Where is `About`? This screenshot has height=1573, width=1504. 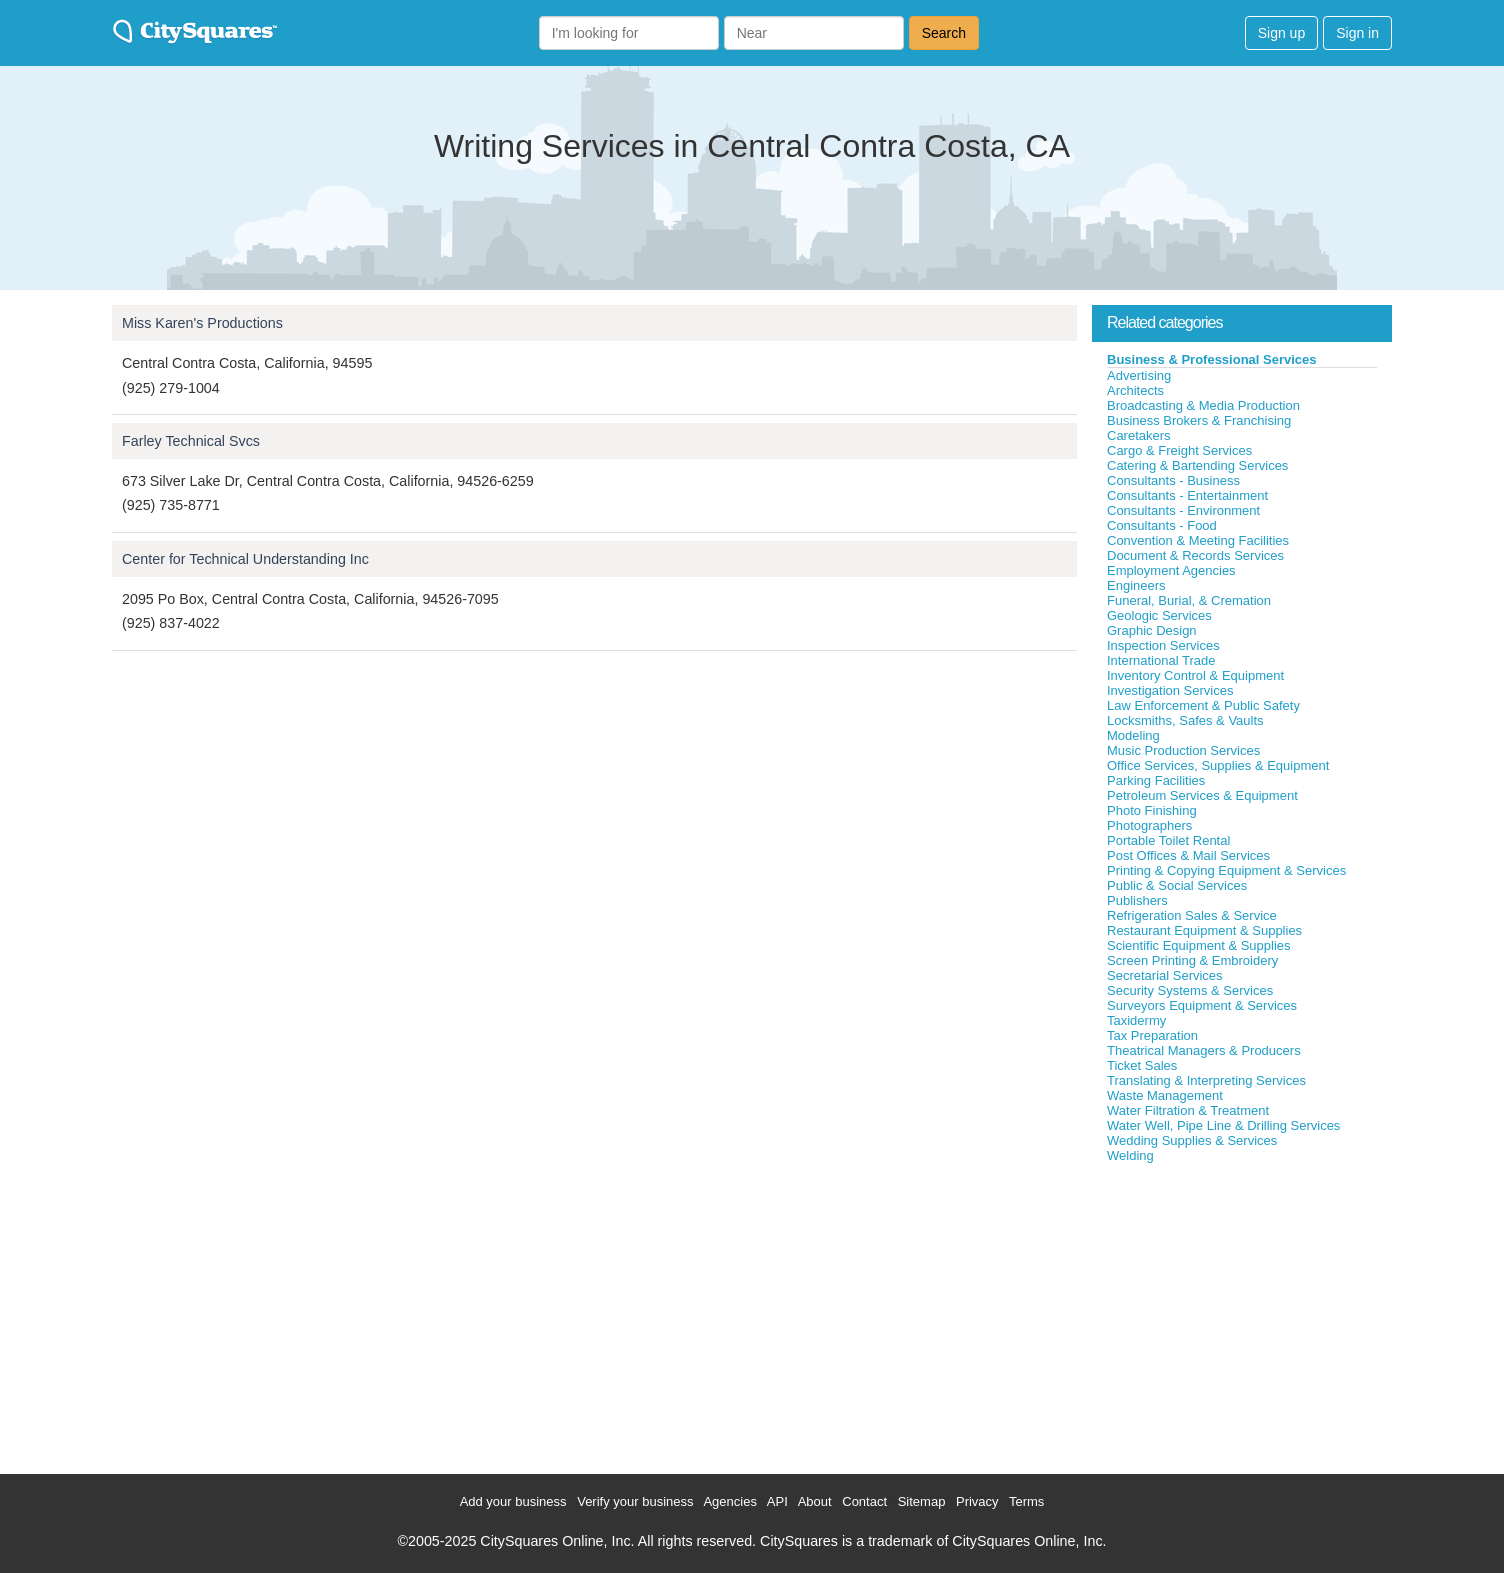
About is located at coordinates (815, 1501).